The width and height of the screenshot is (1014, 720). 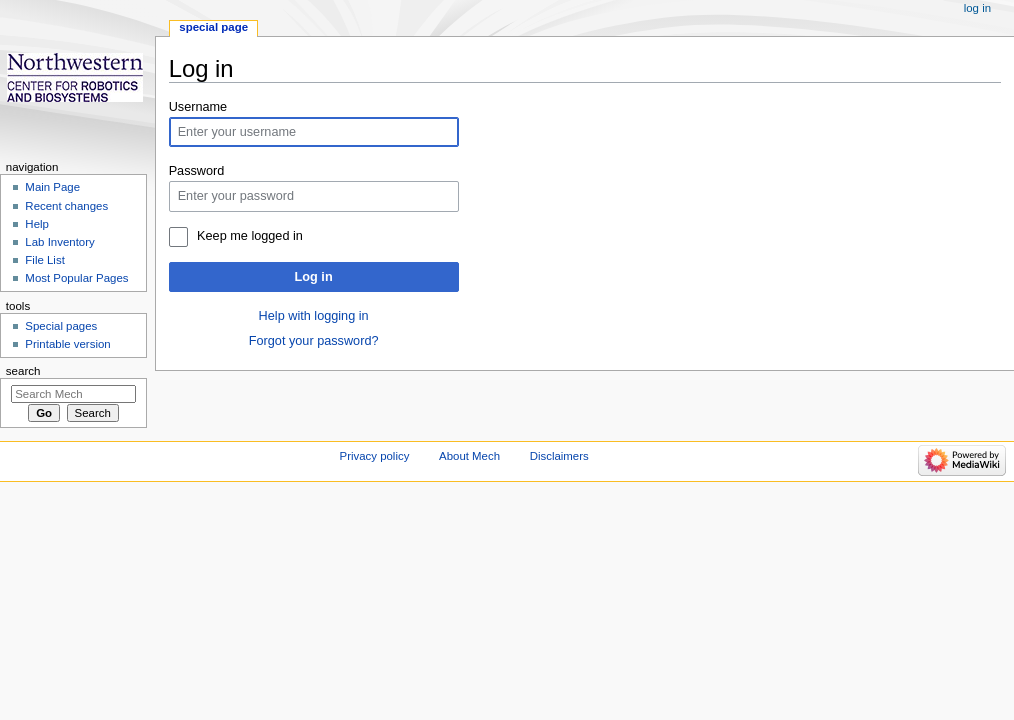 What do you see at coordinates (44, 260) in the screenshot?
I see `File List` at bounding box center [44, 260].